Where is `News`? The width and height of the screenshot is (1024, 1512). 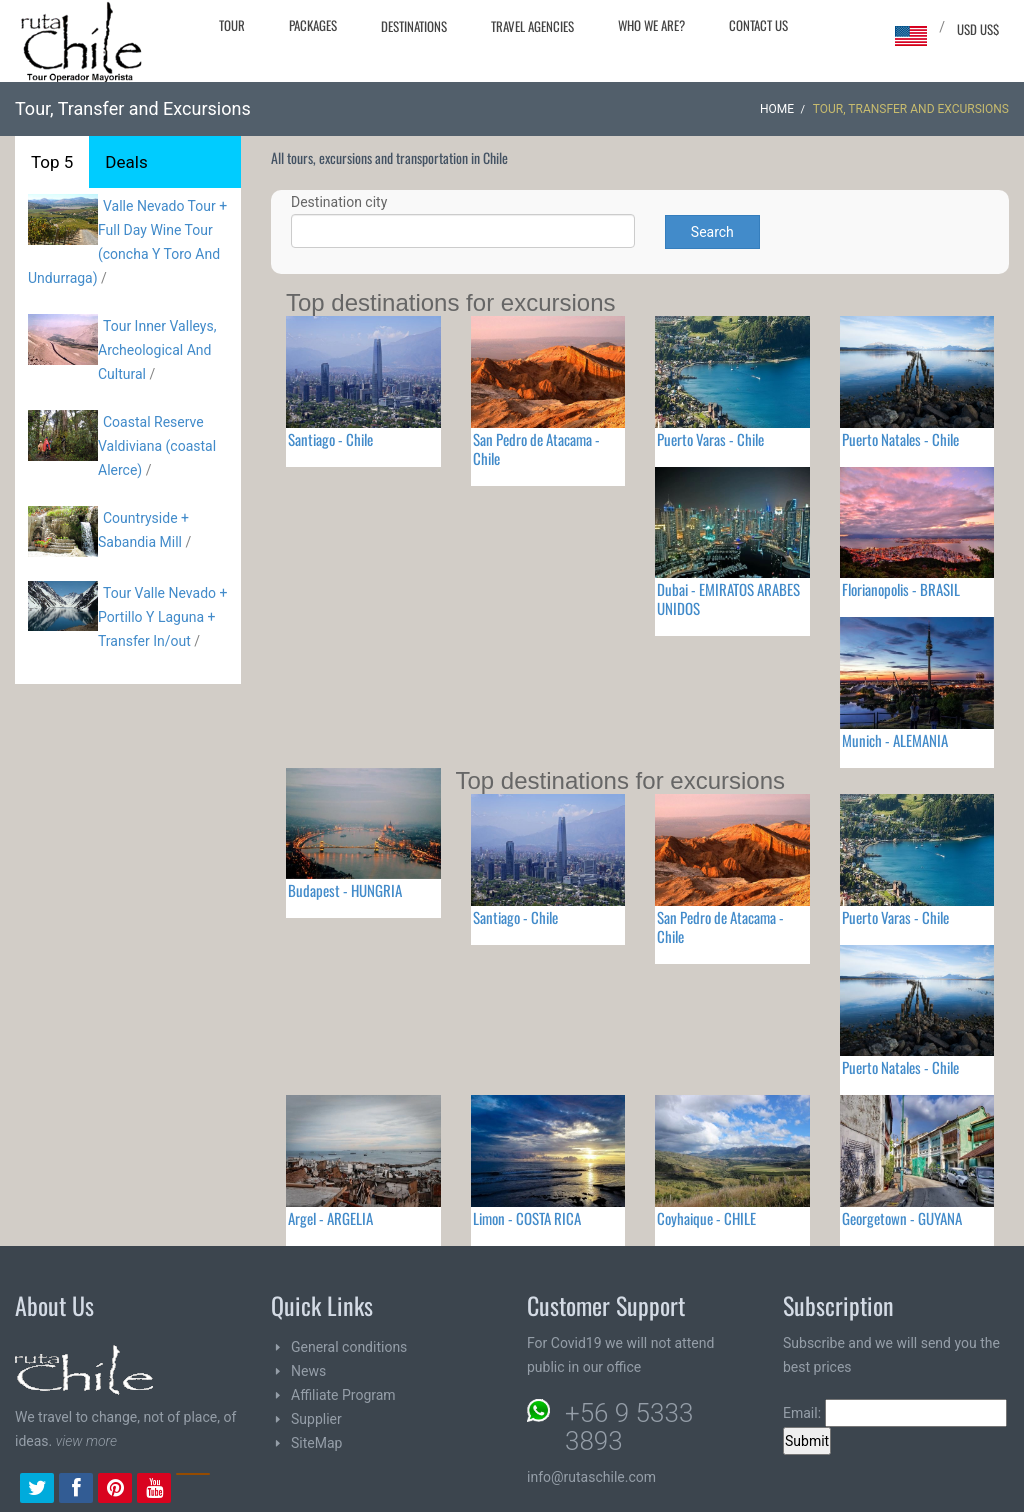
News is located at coordinates (308, 1371).